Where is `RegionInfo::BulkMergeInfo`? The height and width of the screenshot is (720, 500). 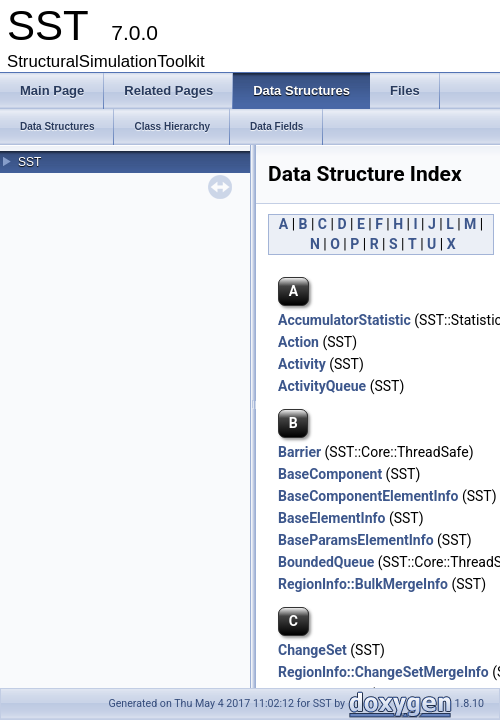
RegionInfo::BulkMergeInfo is located at coordinates (363, 584).